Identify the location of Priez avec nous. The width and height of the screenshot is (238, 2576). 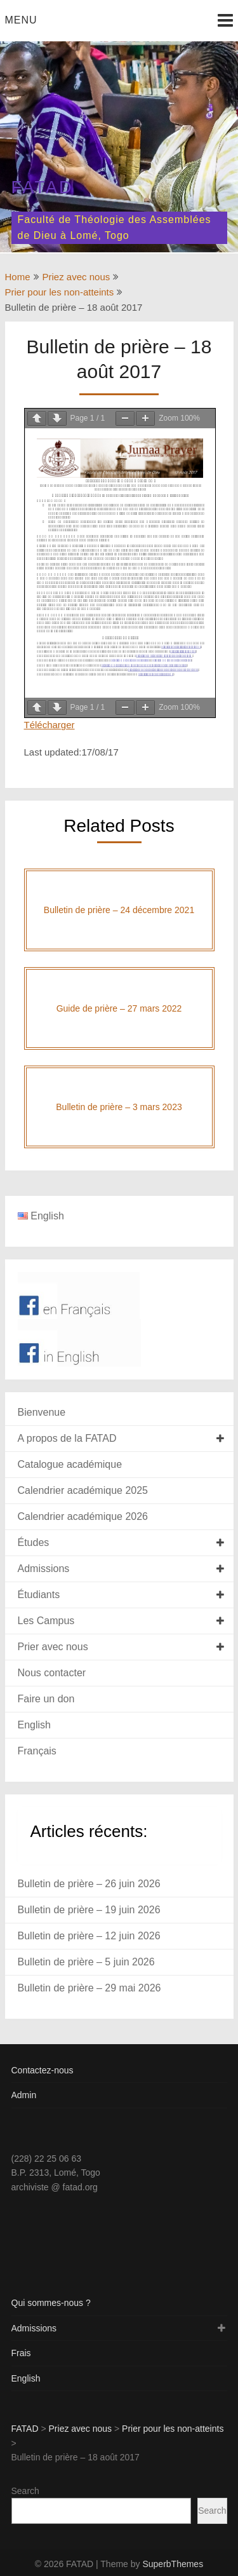
(76, 276).